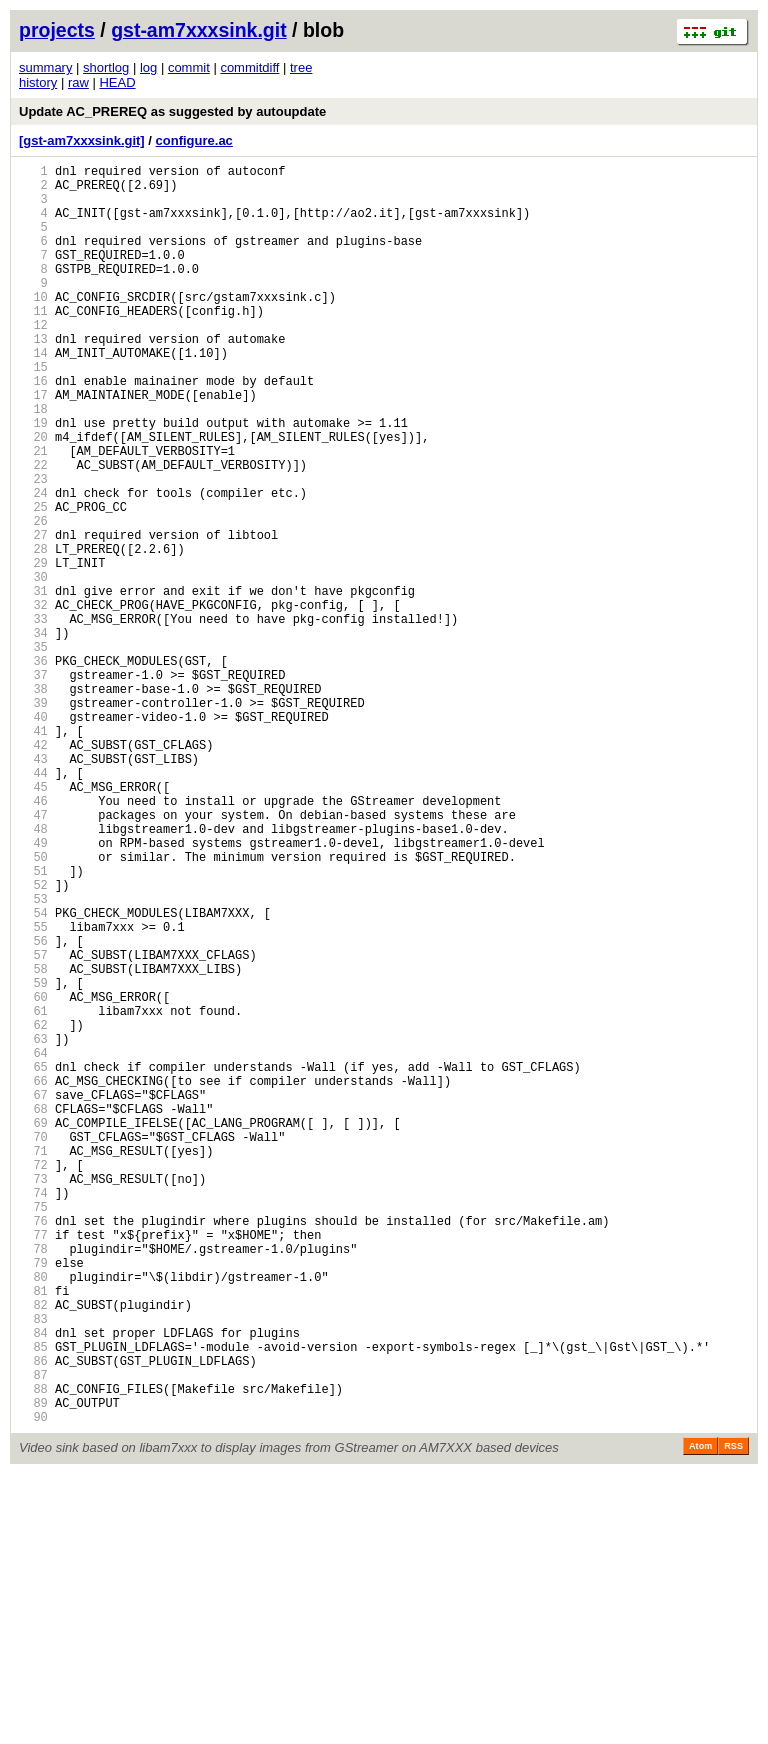  What do you see at coordinates (33, 853) in the screenshot?
I see `41` at bounding box center [33, 853].